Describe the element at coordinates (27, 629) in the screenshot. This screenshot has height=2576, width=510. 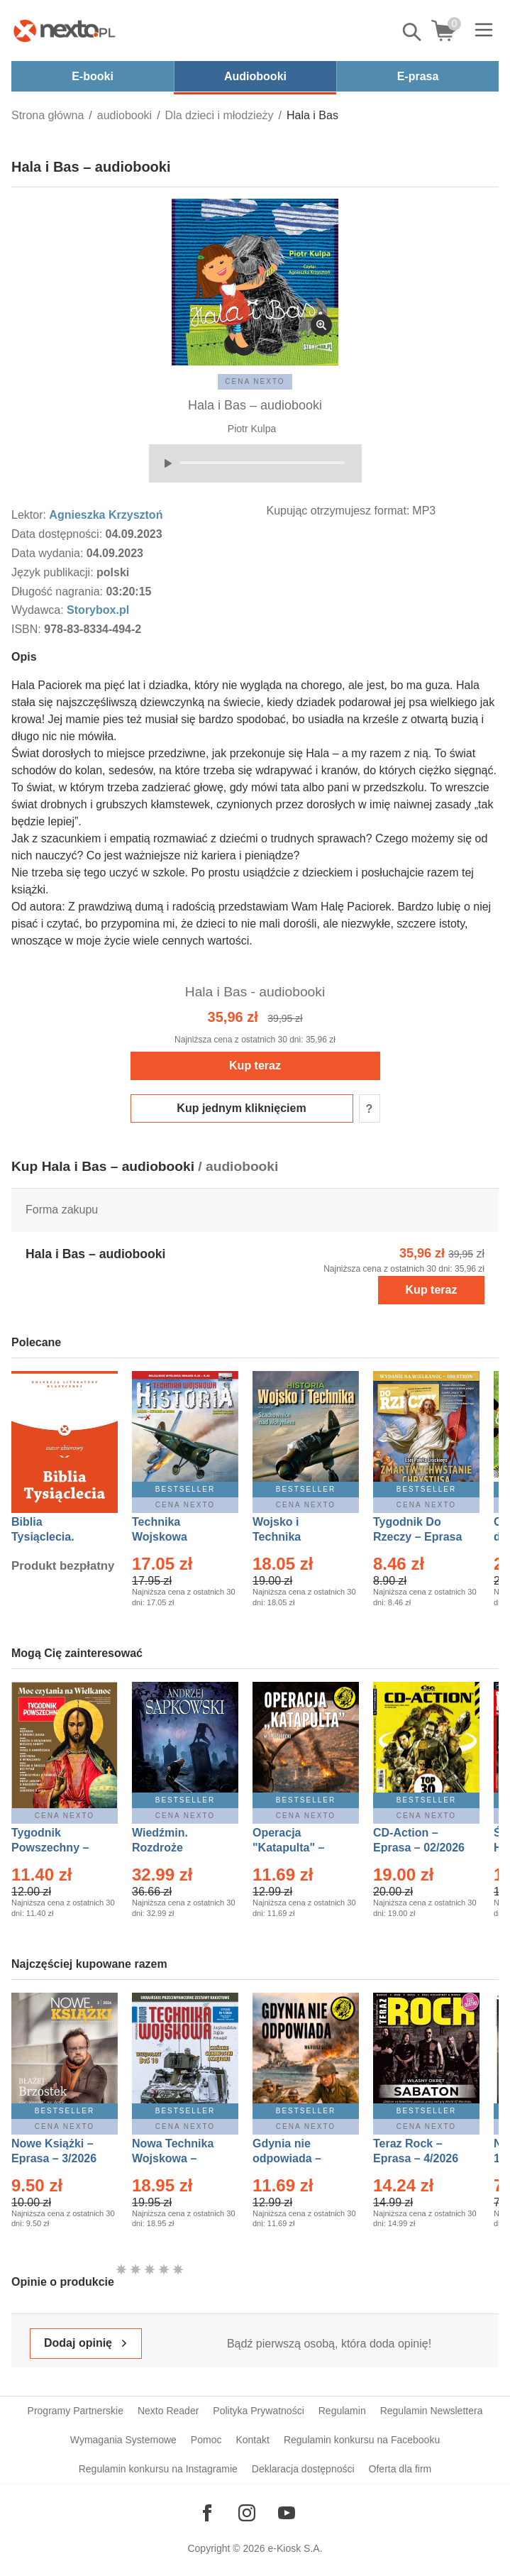
I see `ISBN:` at that location.